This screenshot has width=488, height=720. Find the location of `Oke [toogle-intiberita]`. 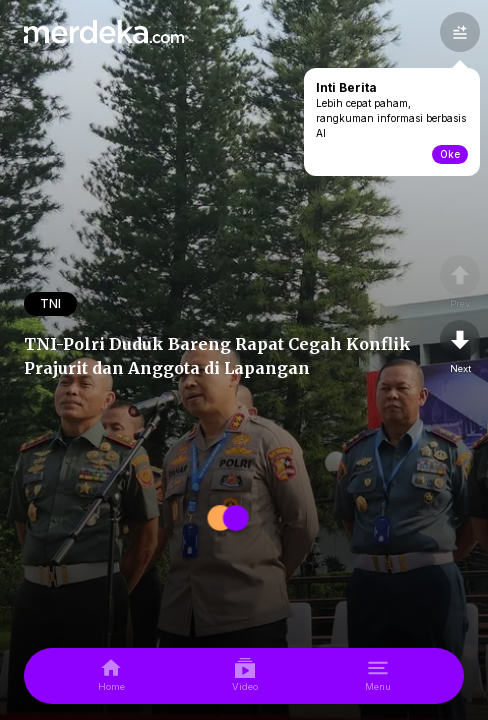

Oke [toogle-intiberita] is located at coordinates (450, 154).